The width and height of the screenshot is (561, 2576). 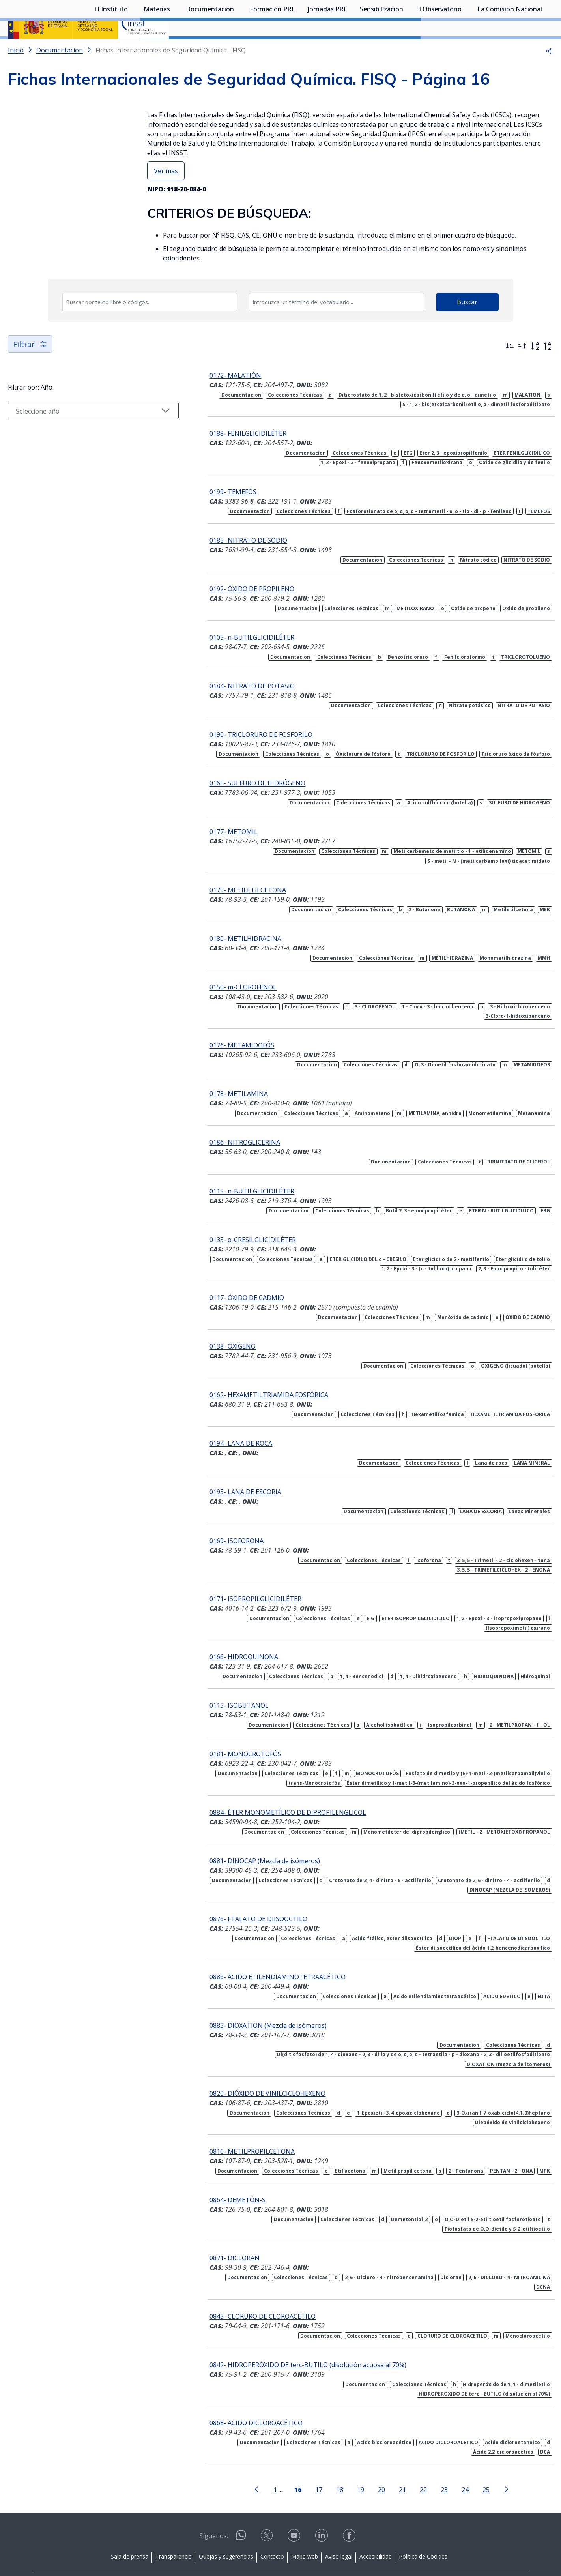 What do you see at coordinates (157, 49) in the screenshot?
I see `Materias` at bounding box center [157, 49].